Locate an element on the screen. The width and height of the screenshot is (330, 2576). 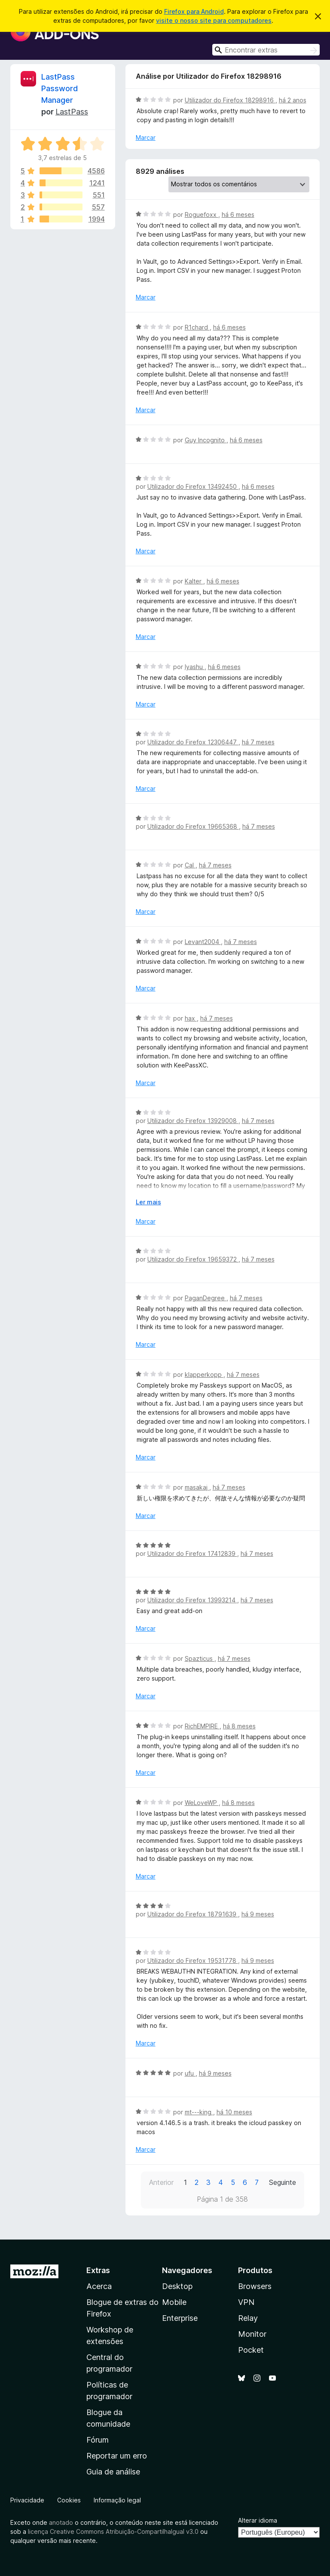
klapperkopp is located at coordinates (204, 1374).